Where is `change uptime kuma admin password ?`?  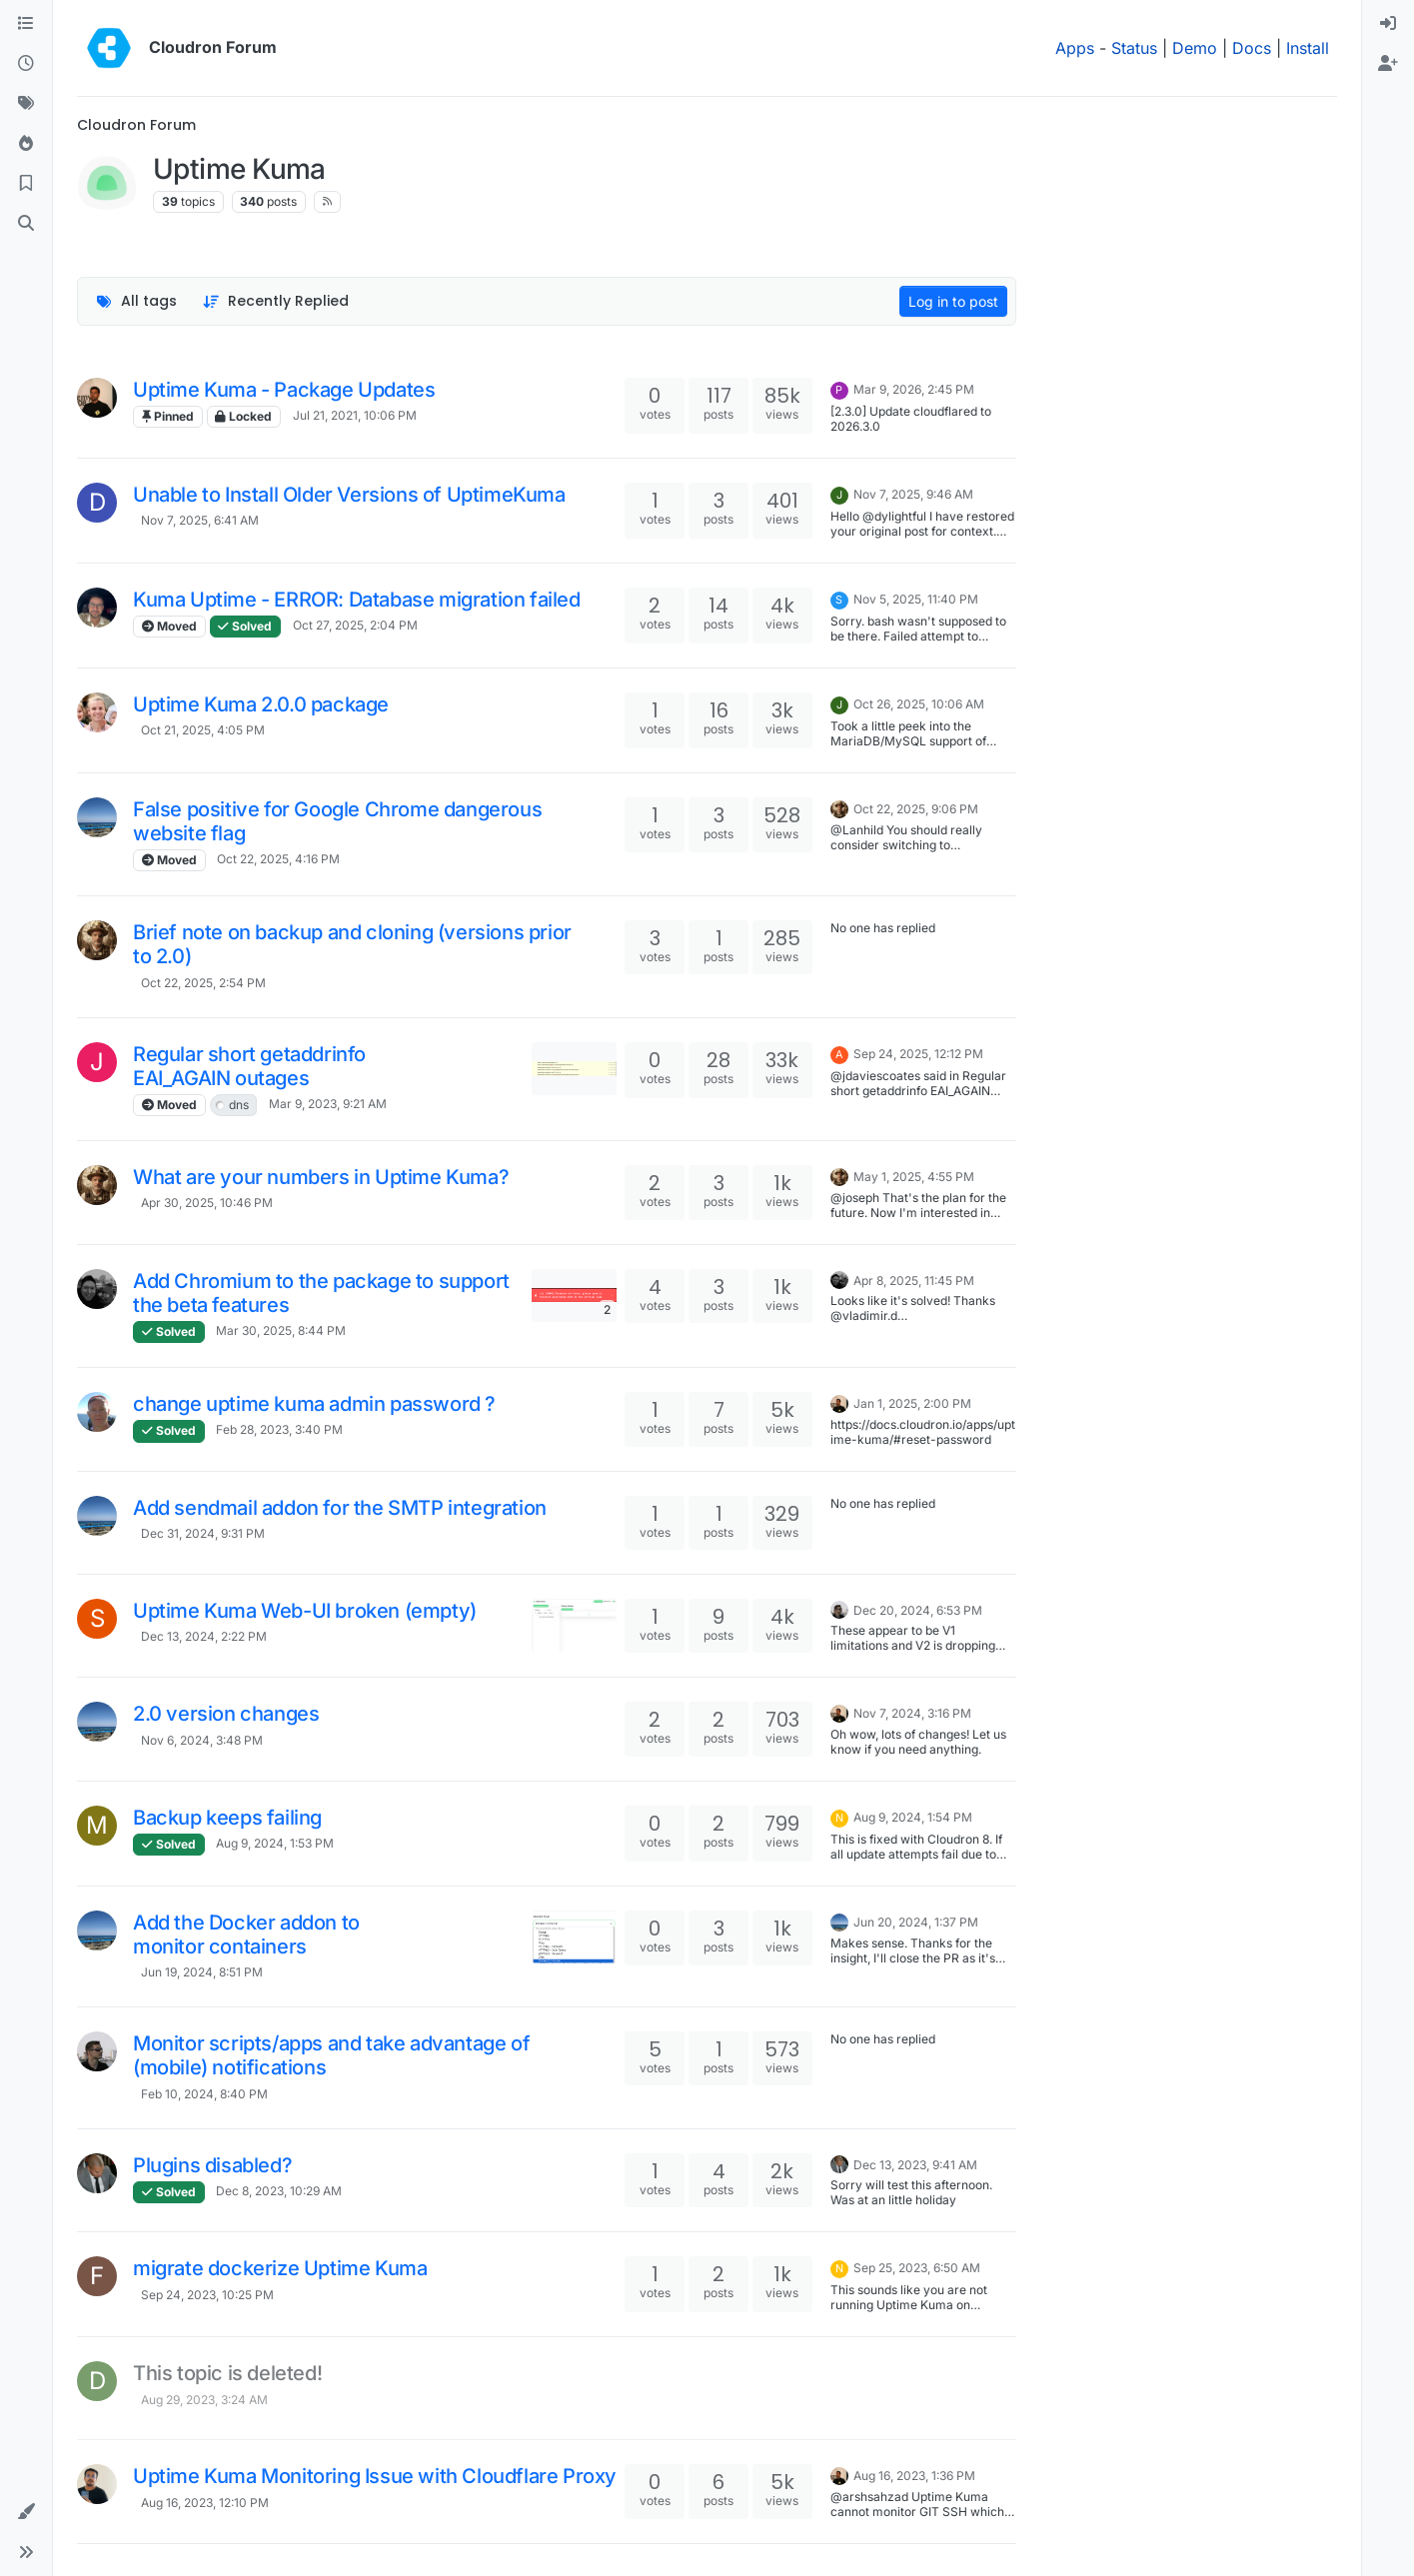 change uptime kuma admin password ? is located at coordinates (314, 1404).